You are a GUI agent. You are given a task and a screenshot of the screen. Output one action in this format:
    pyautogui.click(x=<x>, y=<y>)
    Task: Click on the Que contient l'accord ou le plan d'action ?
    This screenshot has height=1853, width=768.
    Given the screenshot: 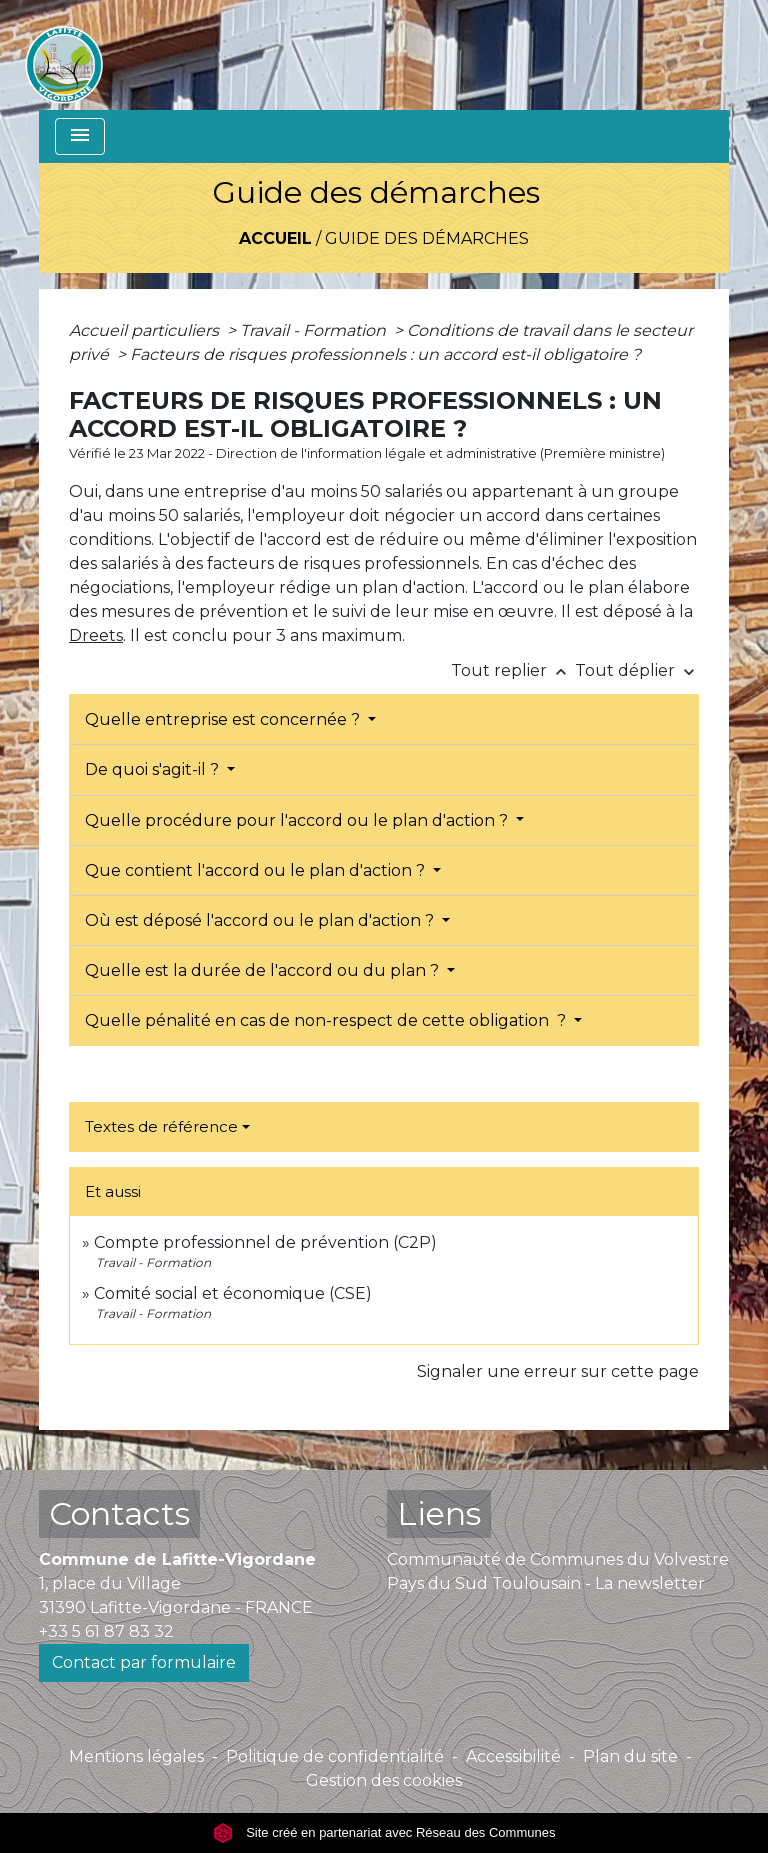 What is the action you would take?
    pyautogui.click(x=257, y=870)
    